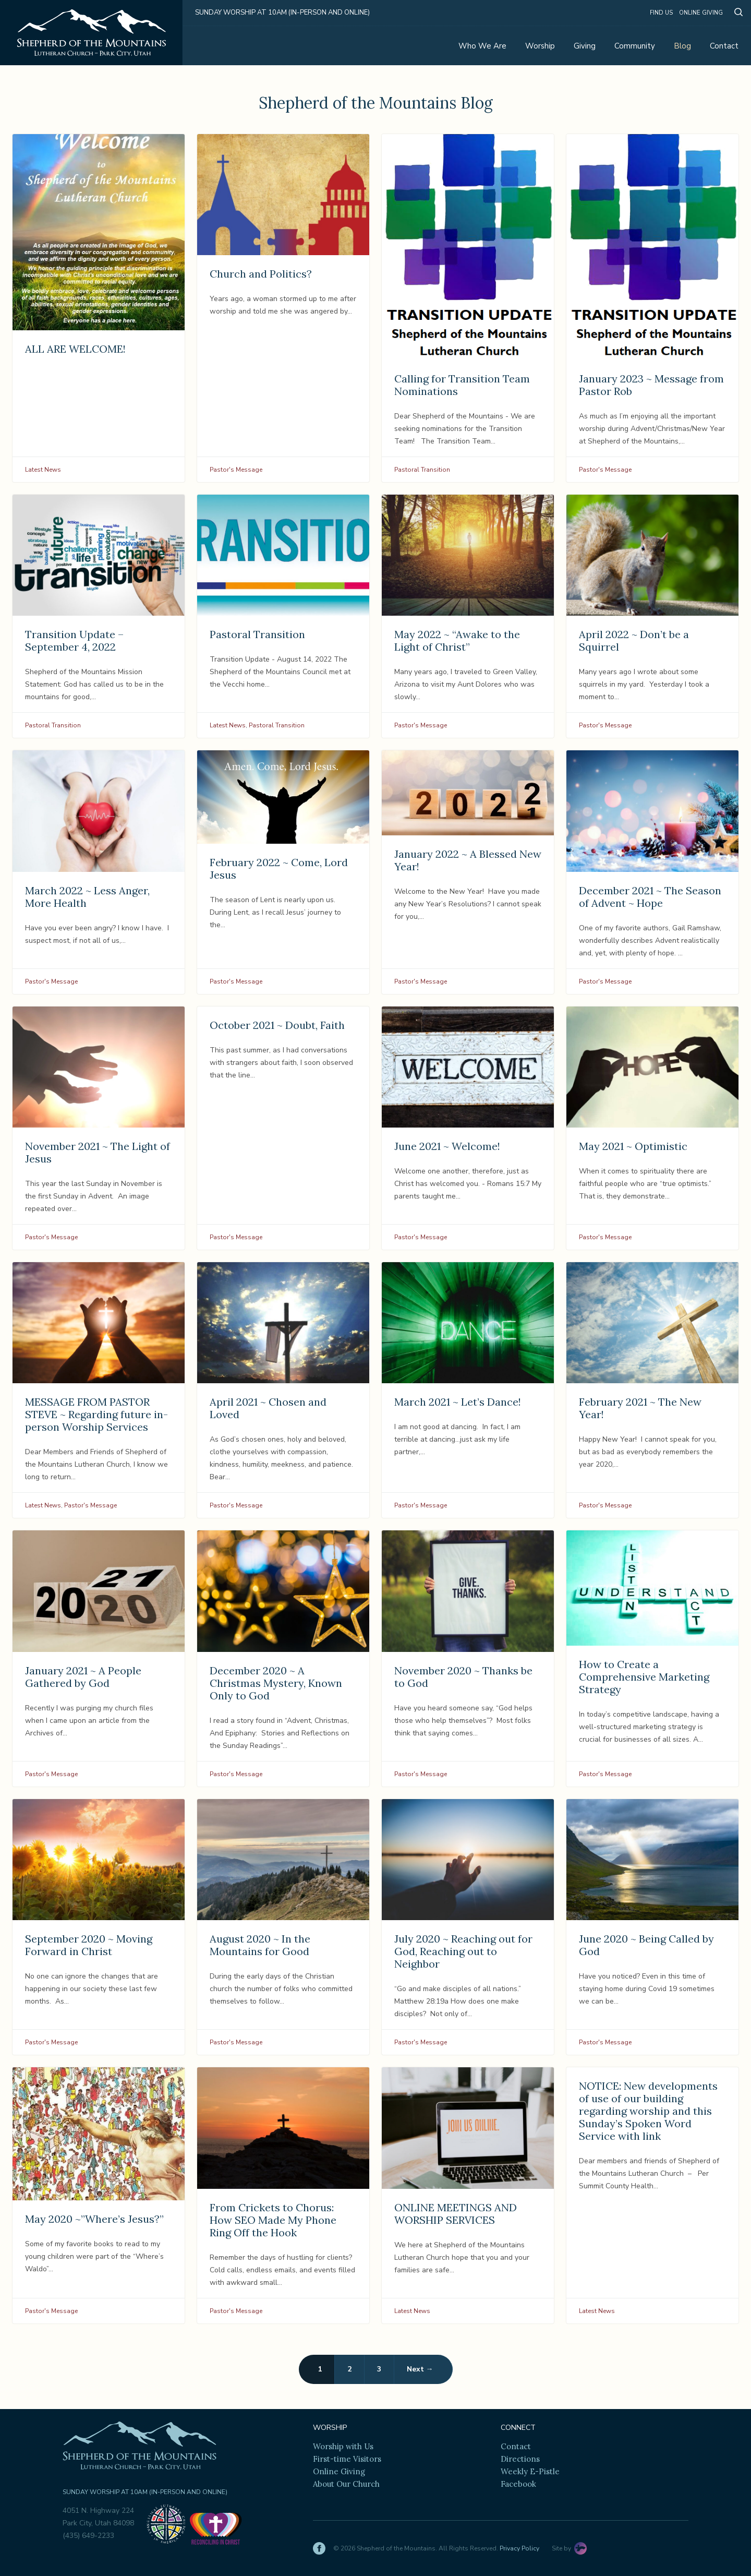  Describe the element at coordinates (633, 1146) in the screenshot. I see `May 2021 ~ Optimistic` at that location.